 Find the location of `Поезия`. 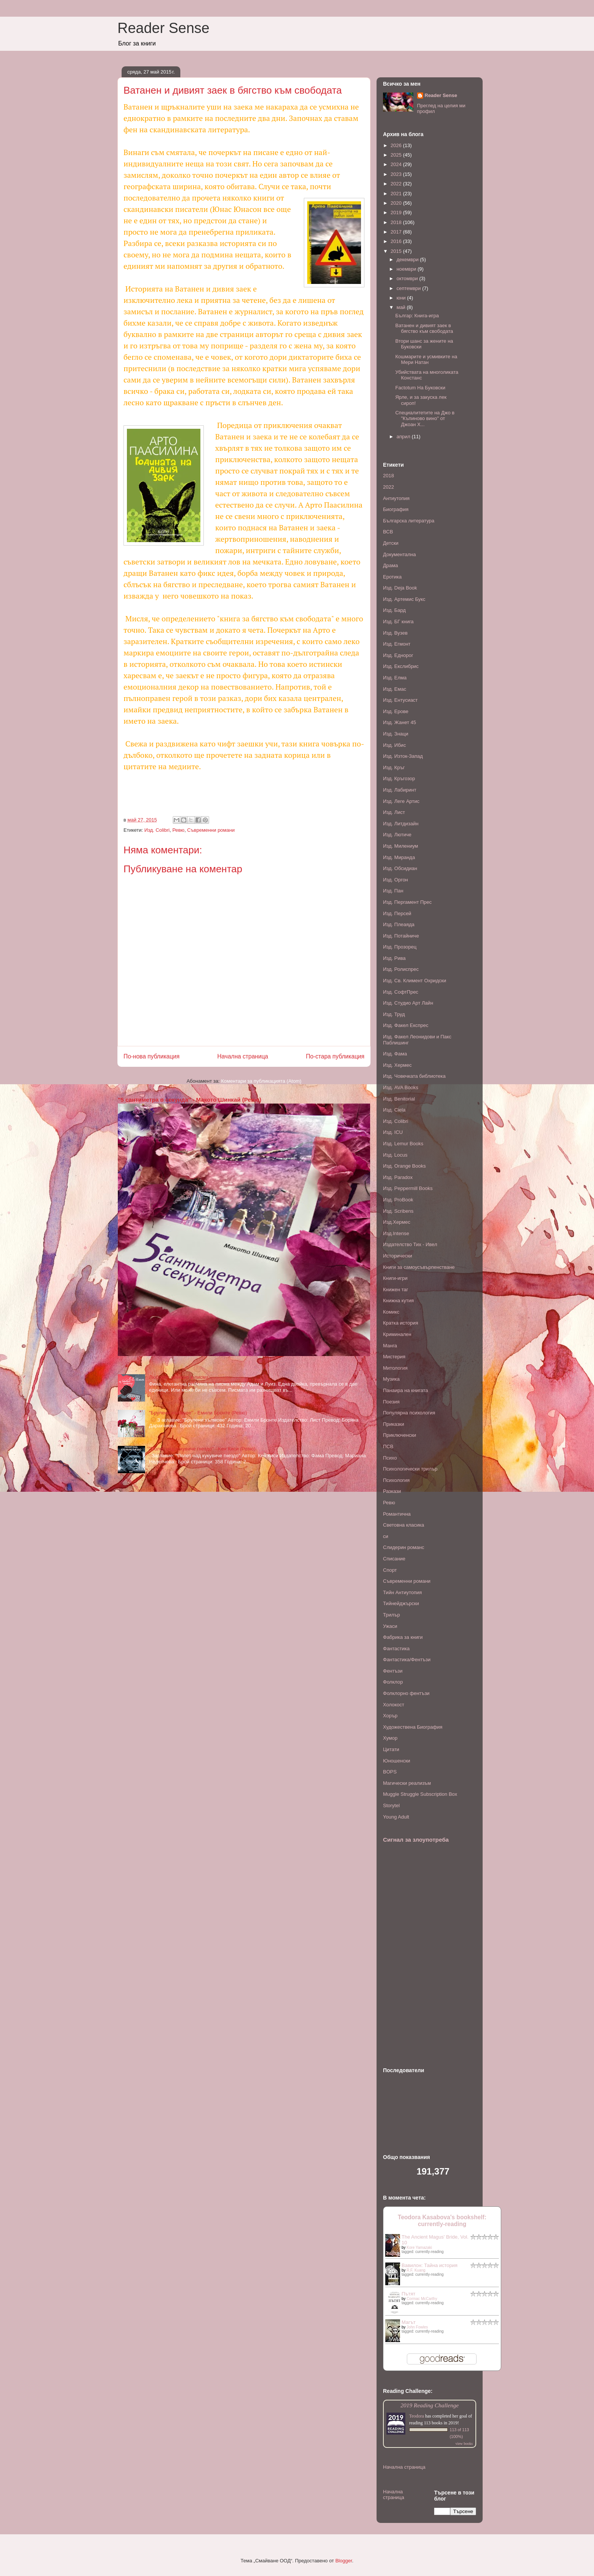

Поезия is located at coordinates (391, 1402).